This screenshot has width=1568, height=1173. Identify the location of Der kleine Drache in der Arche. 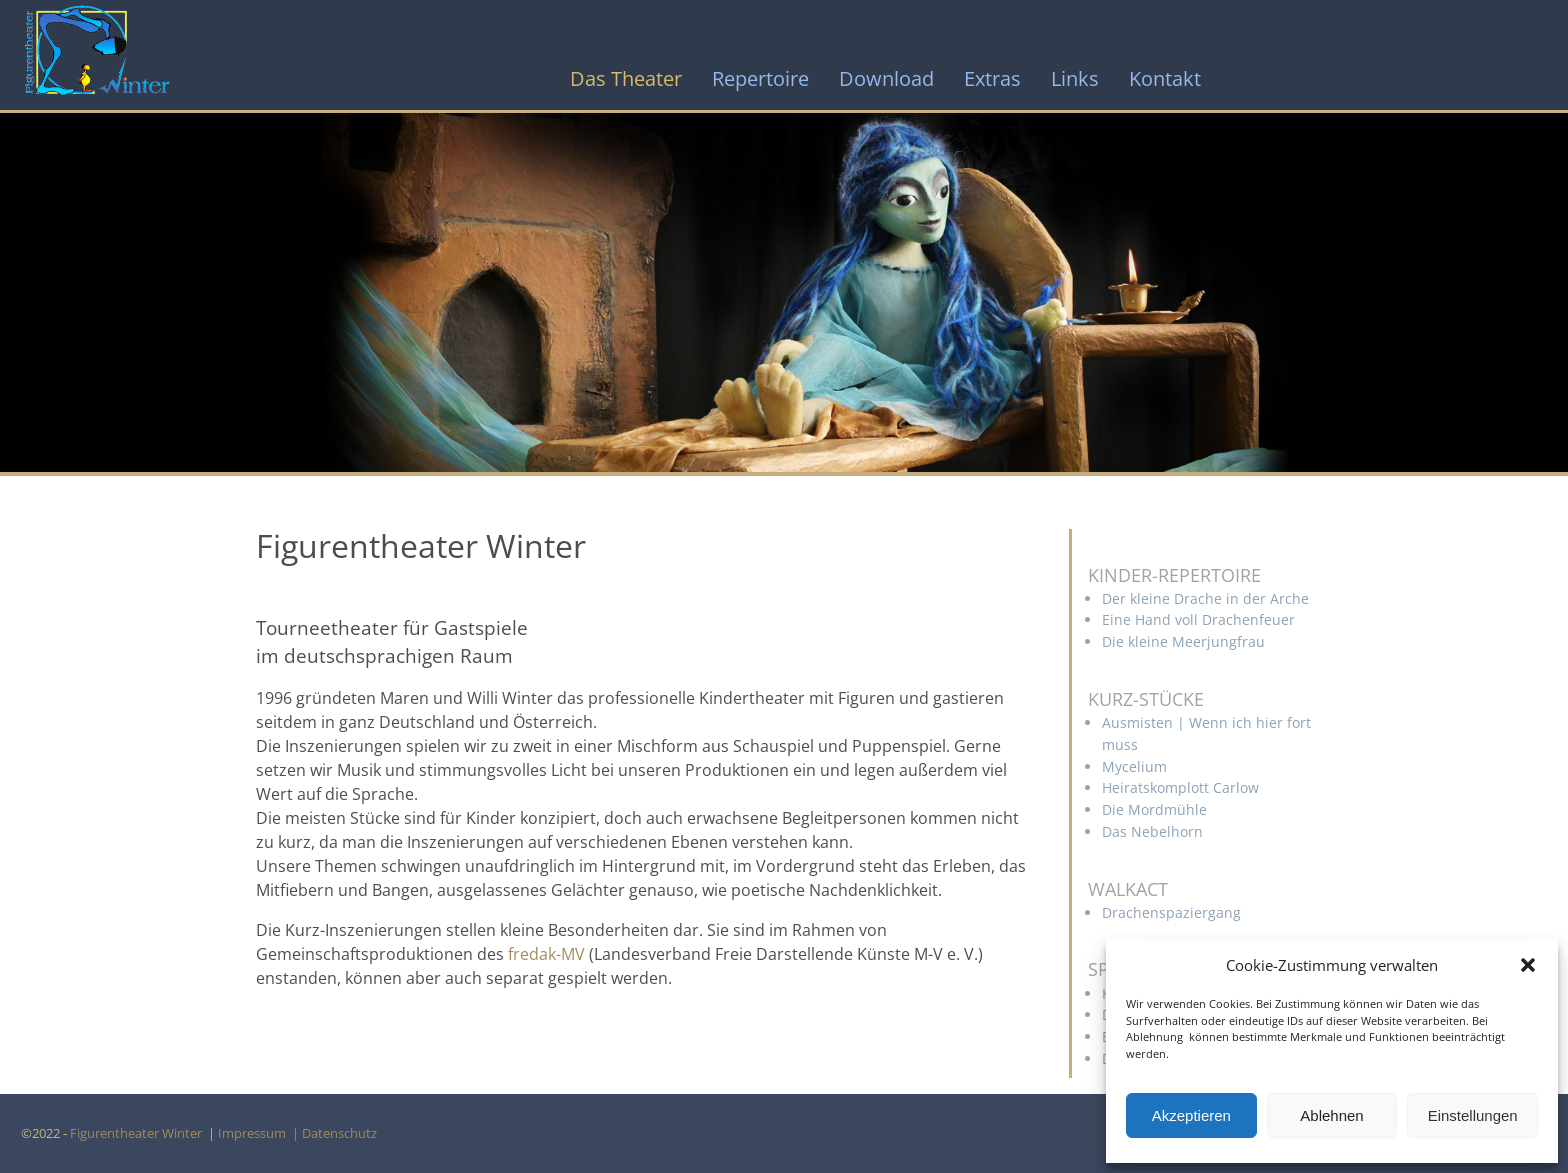
(1205, 598).